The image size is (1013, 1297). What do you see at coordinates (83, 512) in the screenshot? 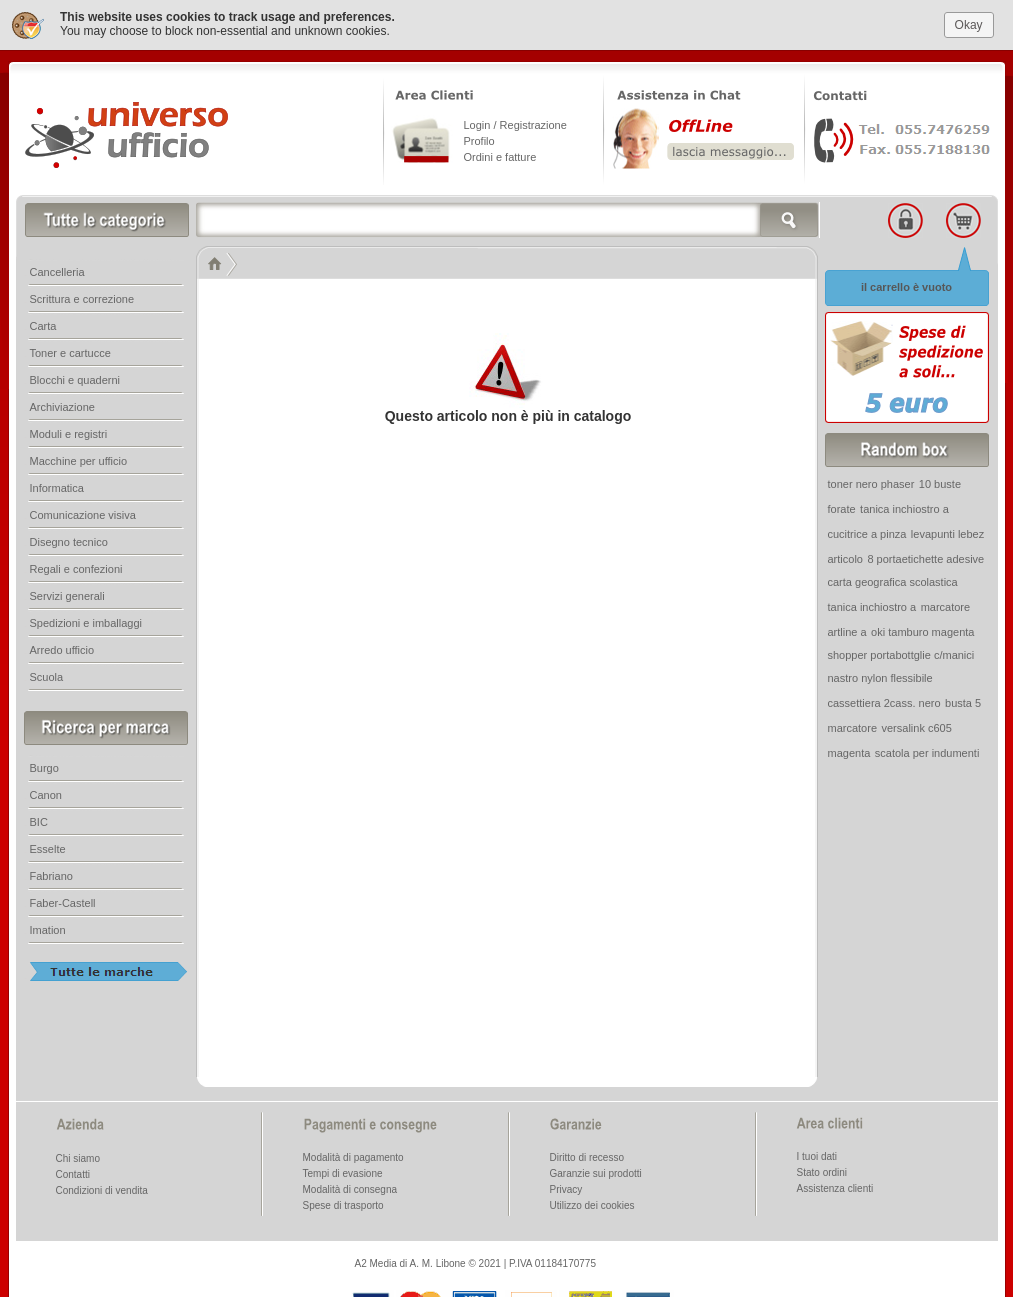
I see `Comunicazione visiva` at bounding box center [83, 512].